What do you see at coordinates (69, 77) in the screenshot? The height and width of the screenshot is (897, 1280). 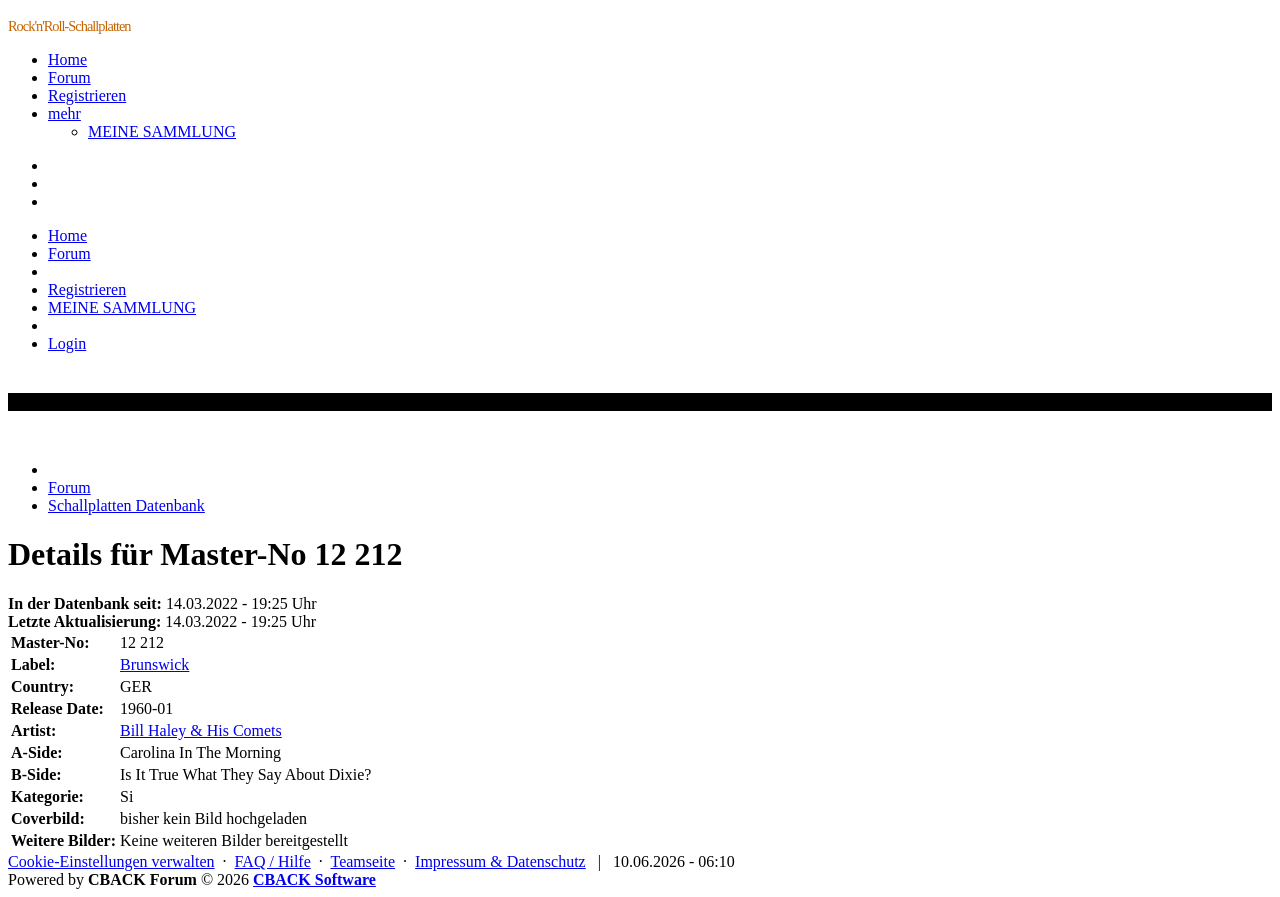 I see `Forum` at bounding box center [69, 77].